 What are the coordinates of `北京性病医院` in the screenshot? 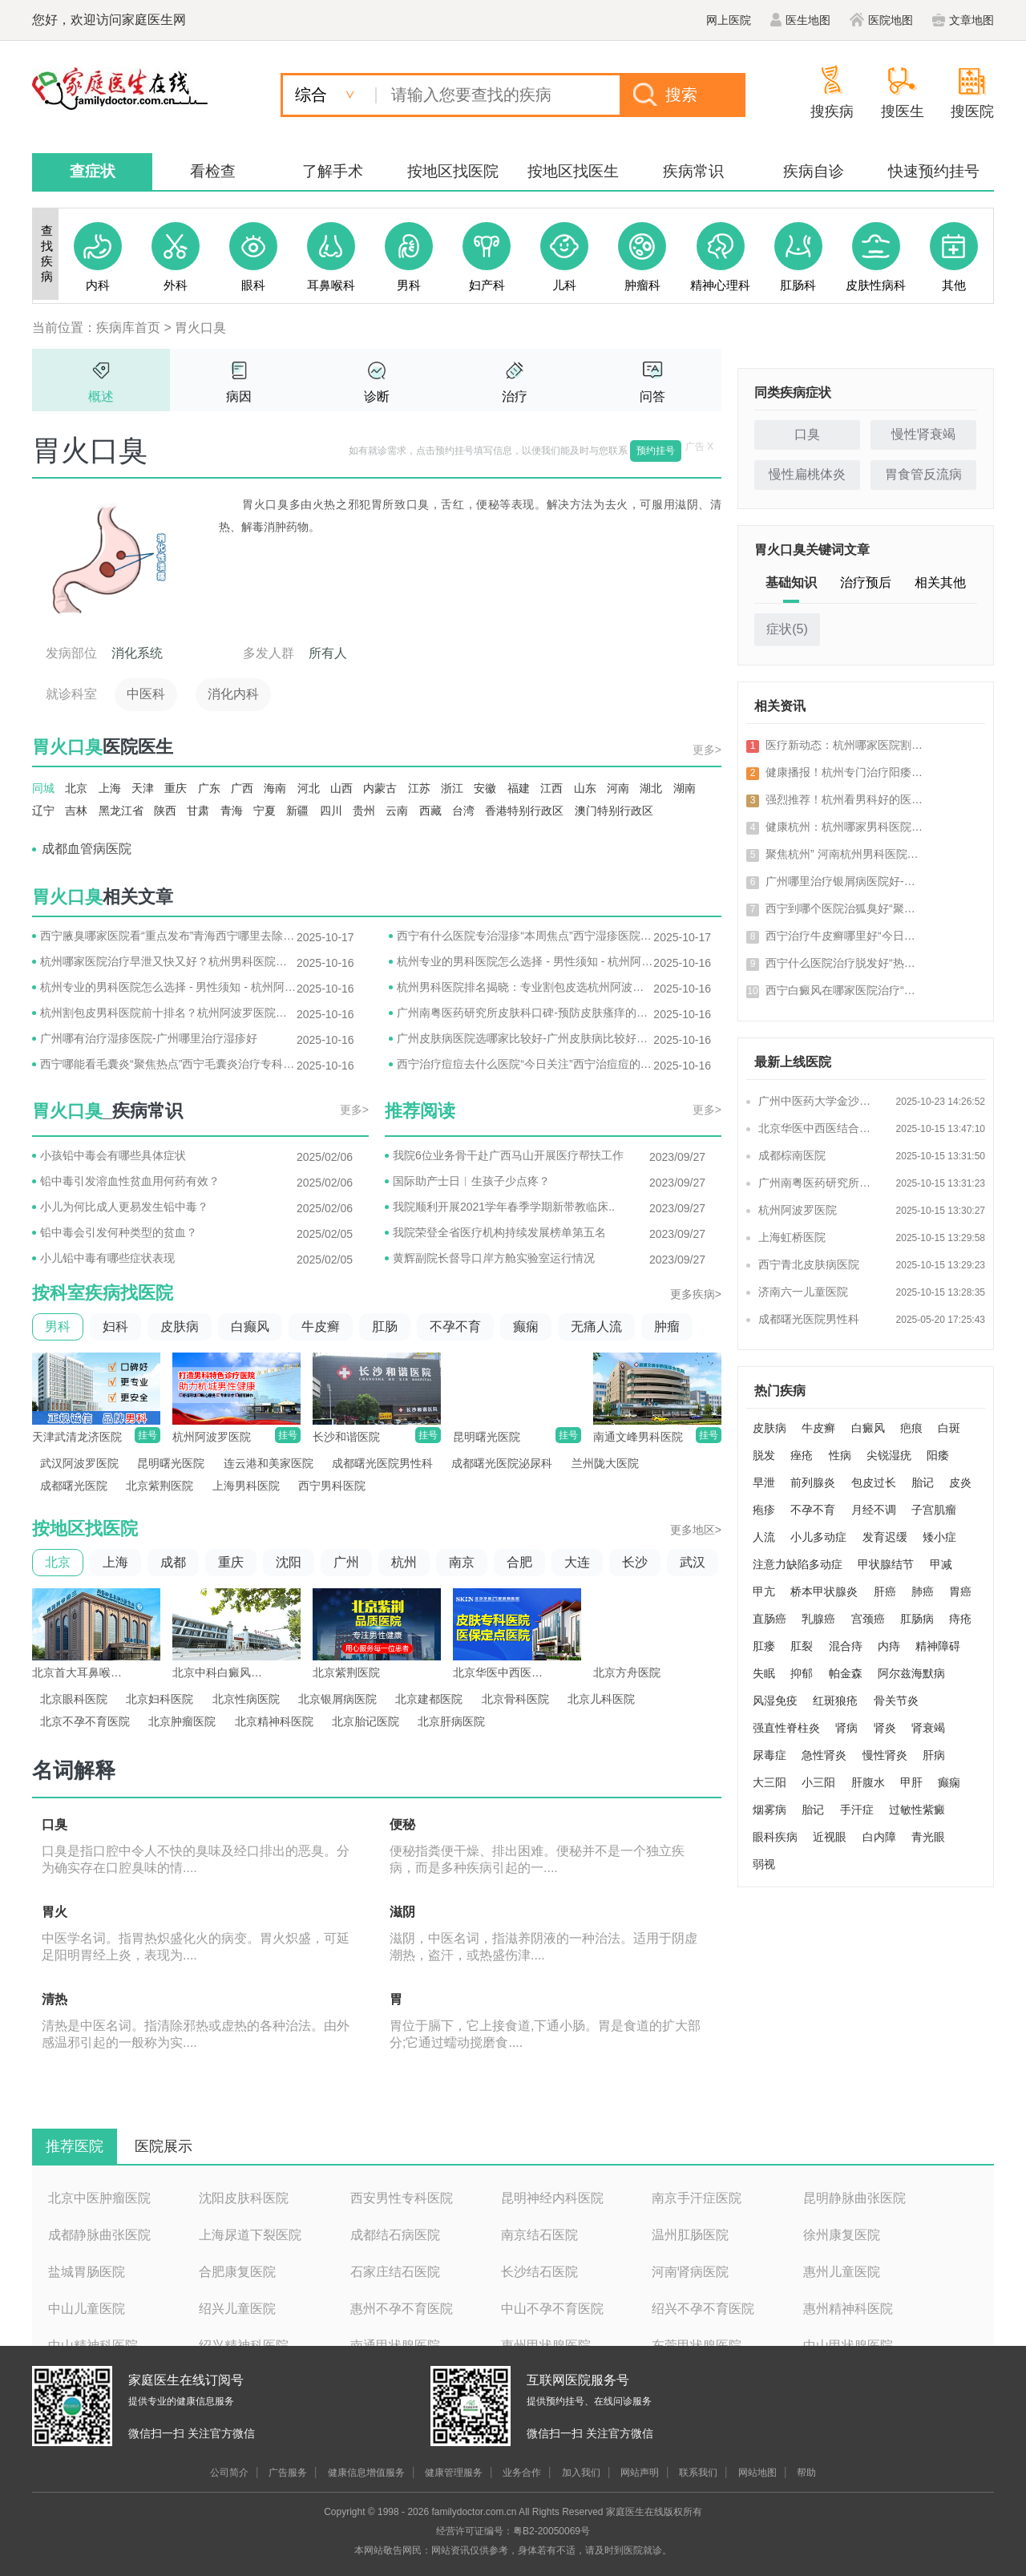 It's located at (246, 1698).